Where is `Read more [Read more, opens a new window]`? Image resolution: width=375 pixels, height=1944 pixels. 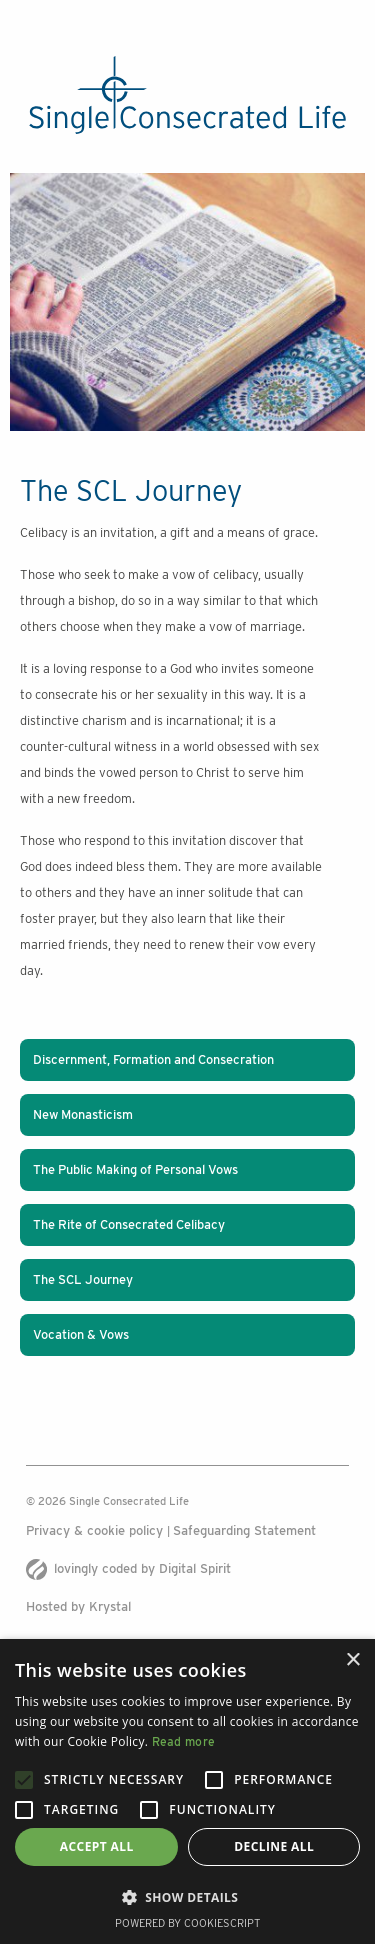 Read more [Read more, opens a new window] is located at coordinates (184, 1741).